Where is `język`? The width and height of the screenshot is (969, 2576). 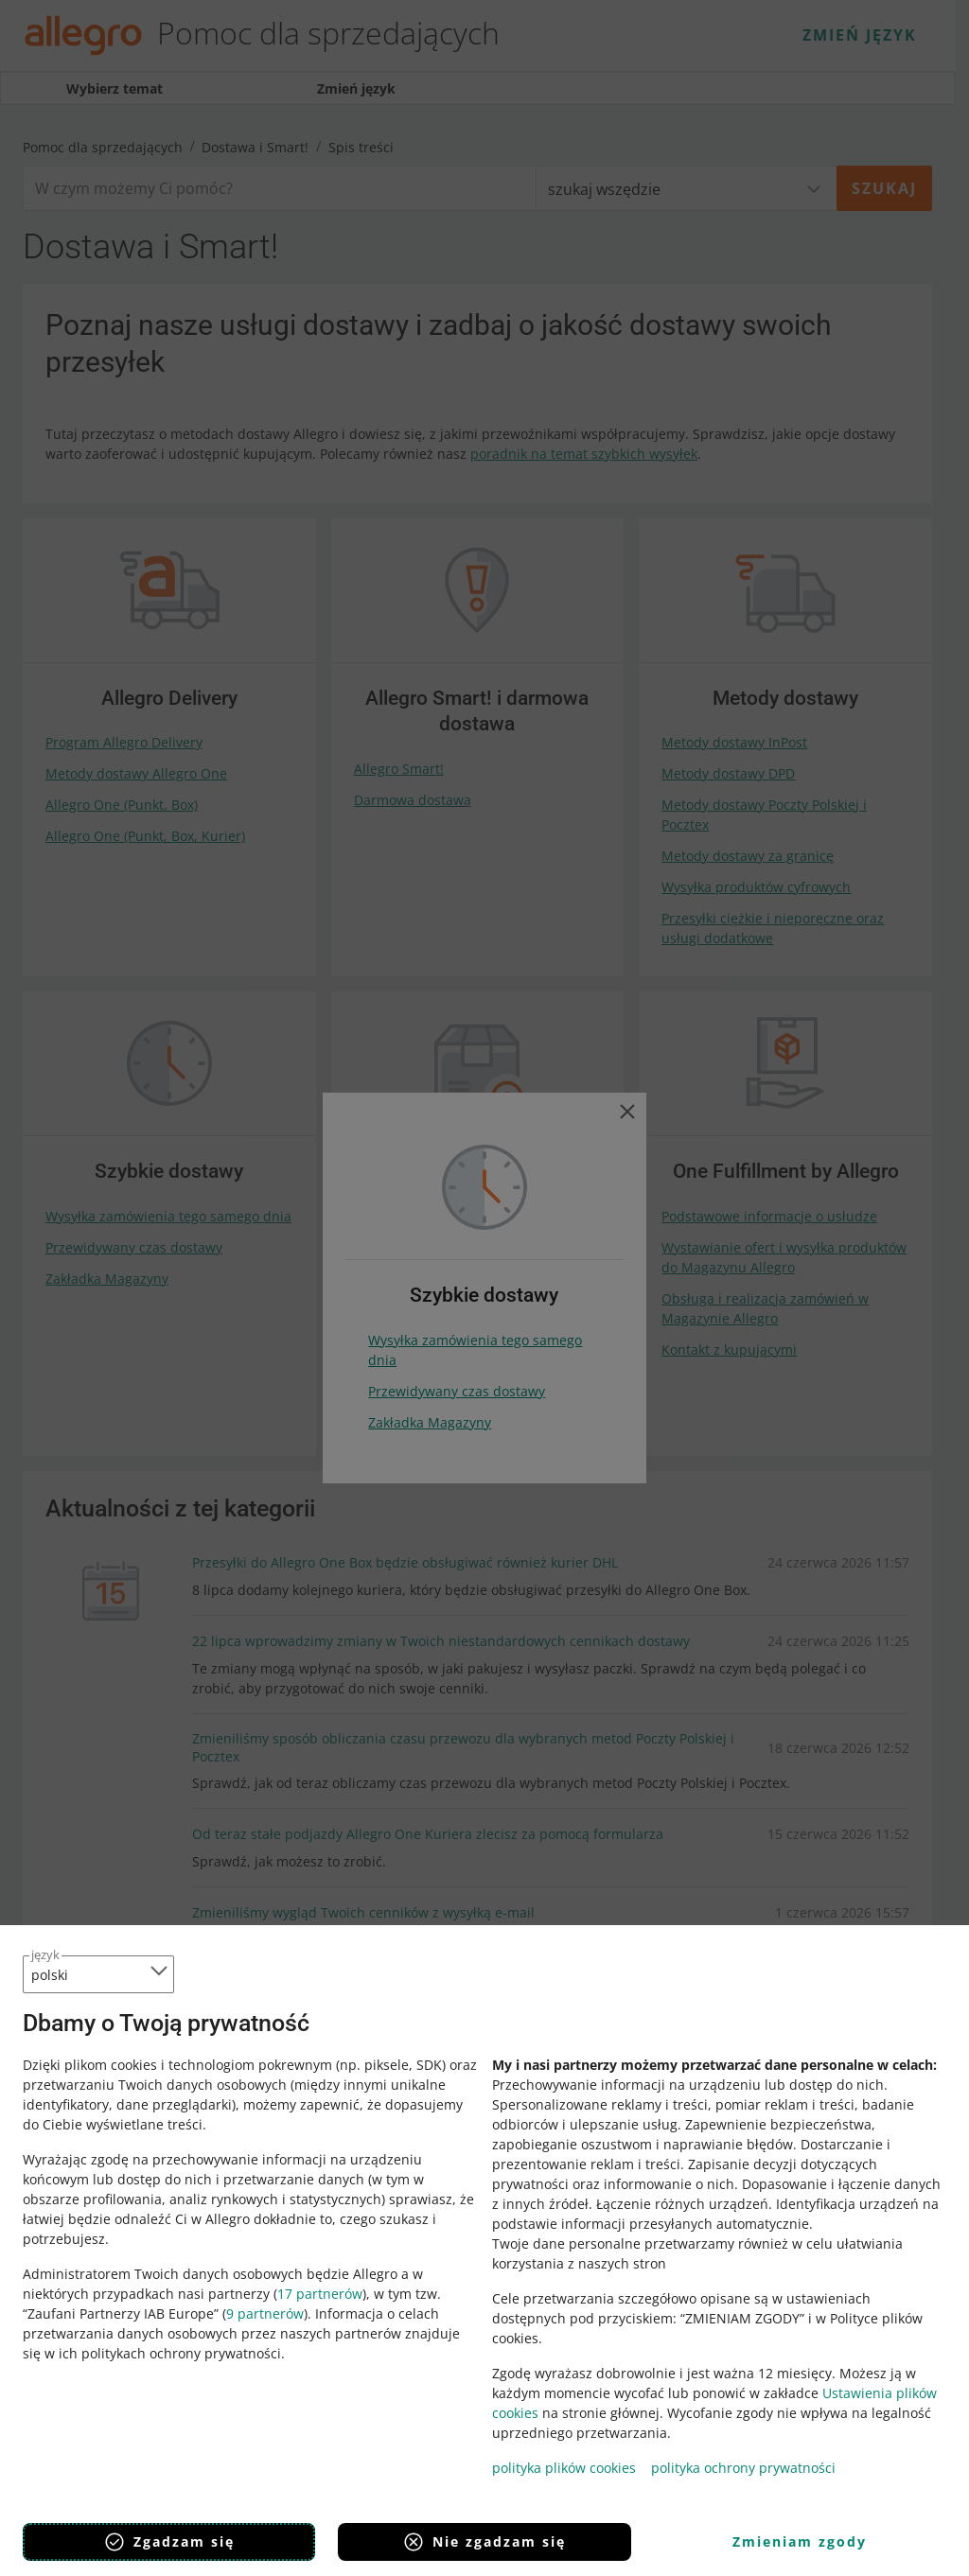 język is located at coordinates (45, 1954).